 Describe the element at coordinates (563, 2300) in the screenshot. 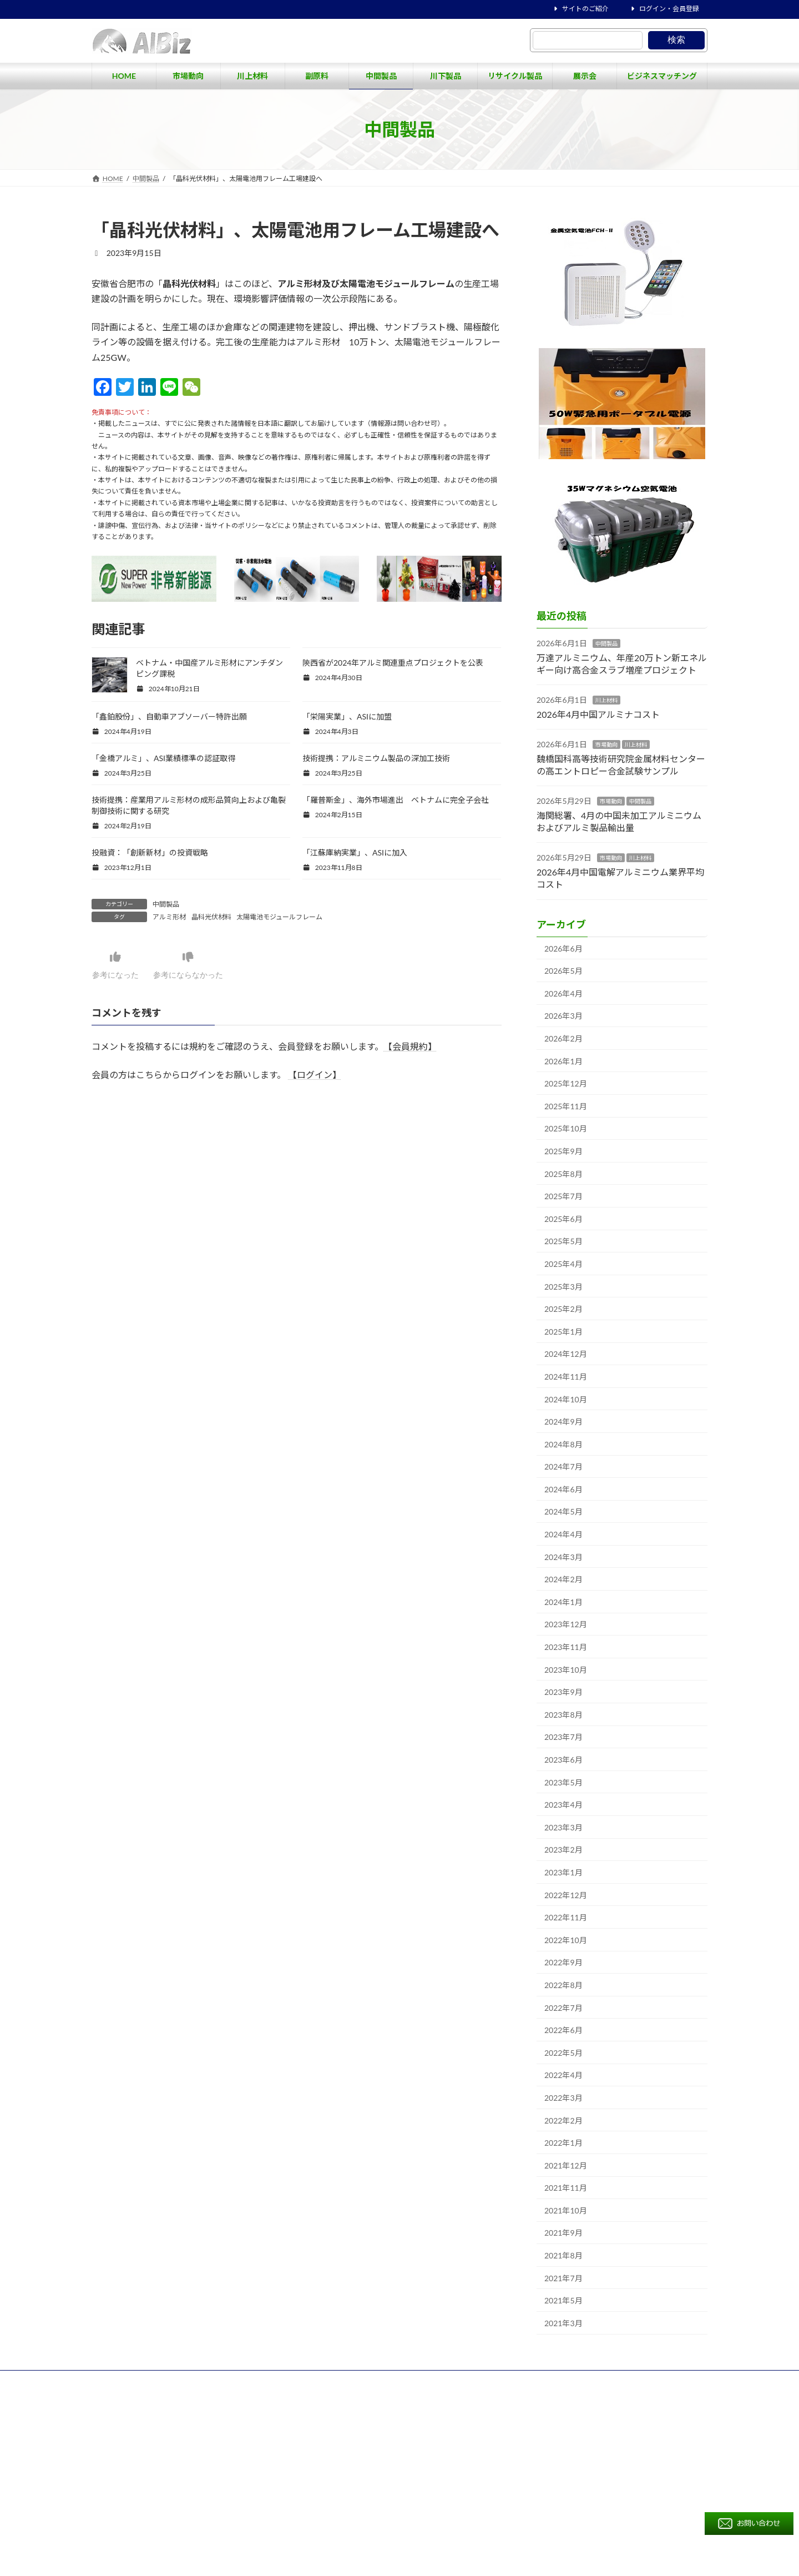

I see `2021年5月` at that location.